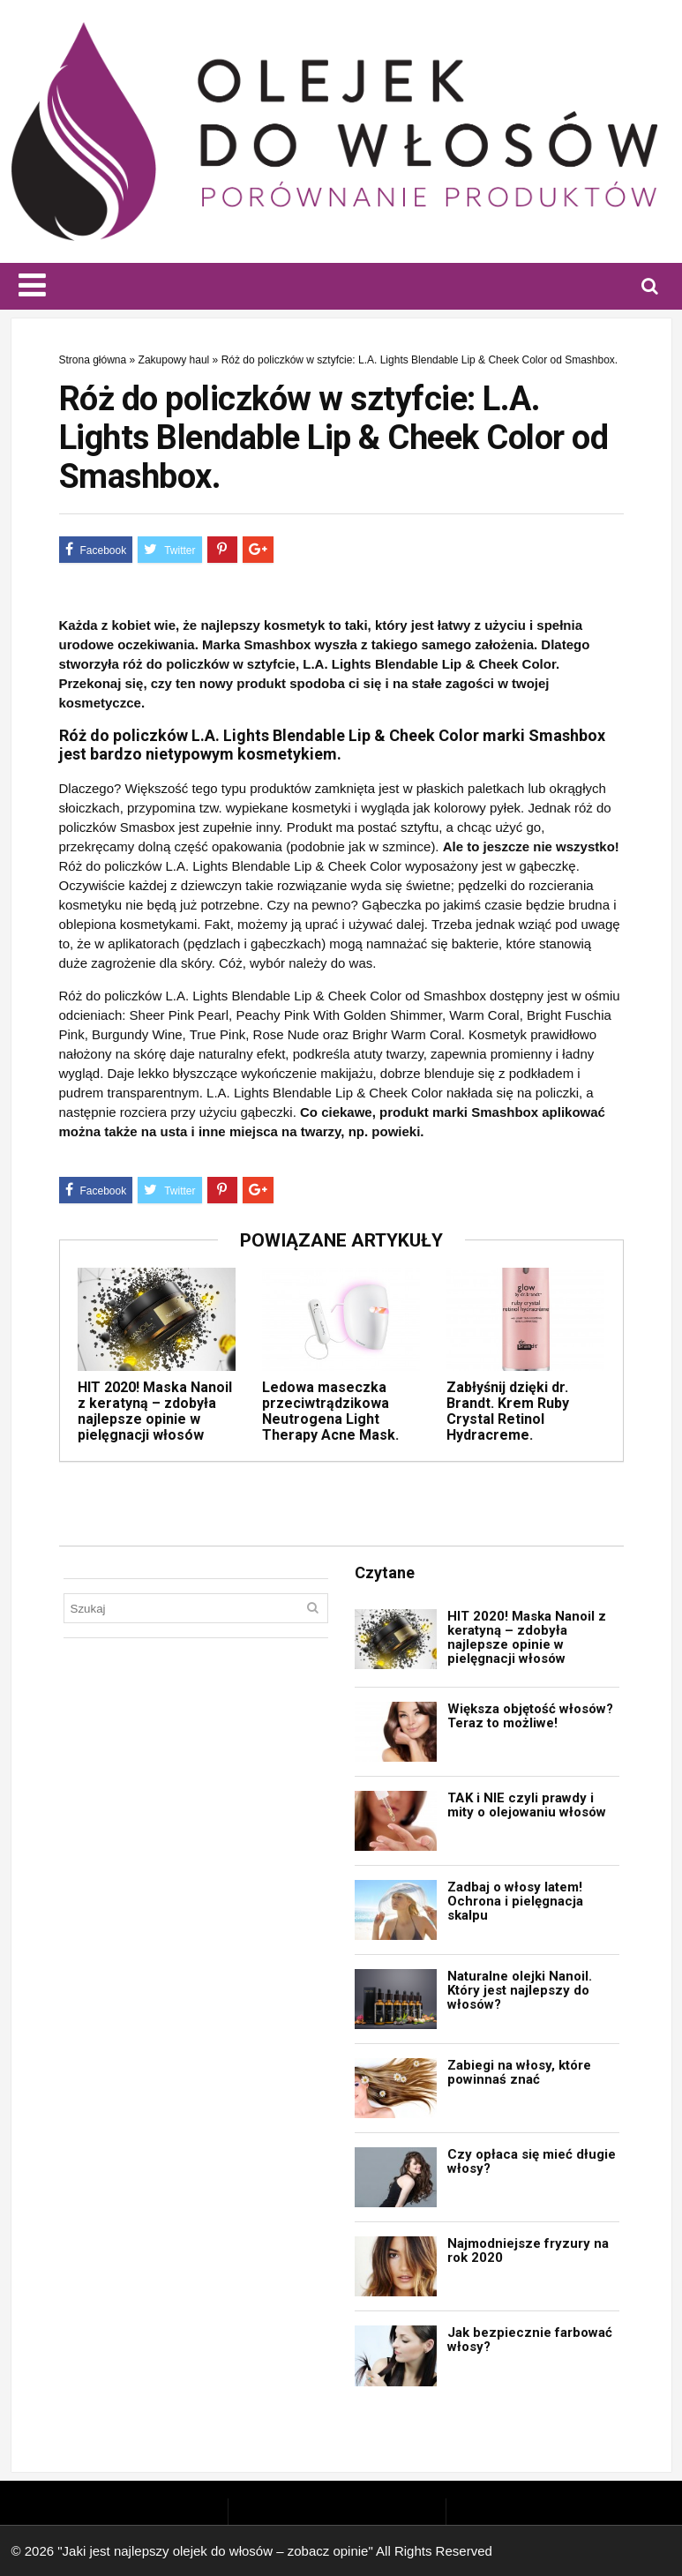 The width and height of the screenshot is (682, 2576). What do you see at coordinates (529, 2340) in the screenshot?
I see `Jak bezpiecznie farbować włosy?` at bounding box center [529, 2340].